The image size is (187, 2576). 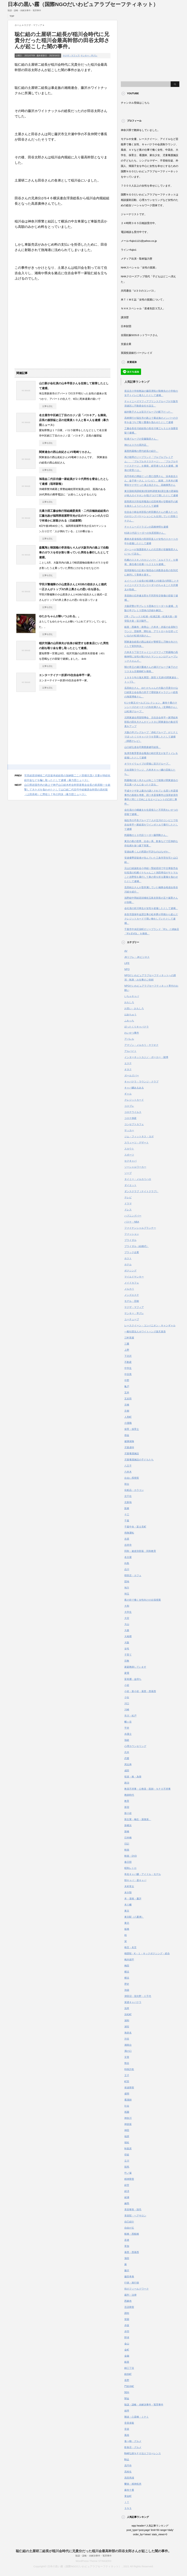 What do you see at coordinates (132, 1776) in the screenshot?
I see `投資・株・為替` at bounding box center [132, 1776].